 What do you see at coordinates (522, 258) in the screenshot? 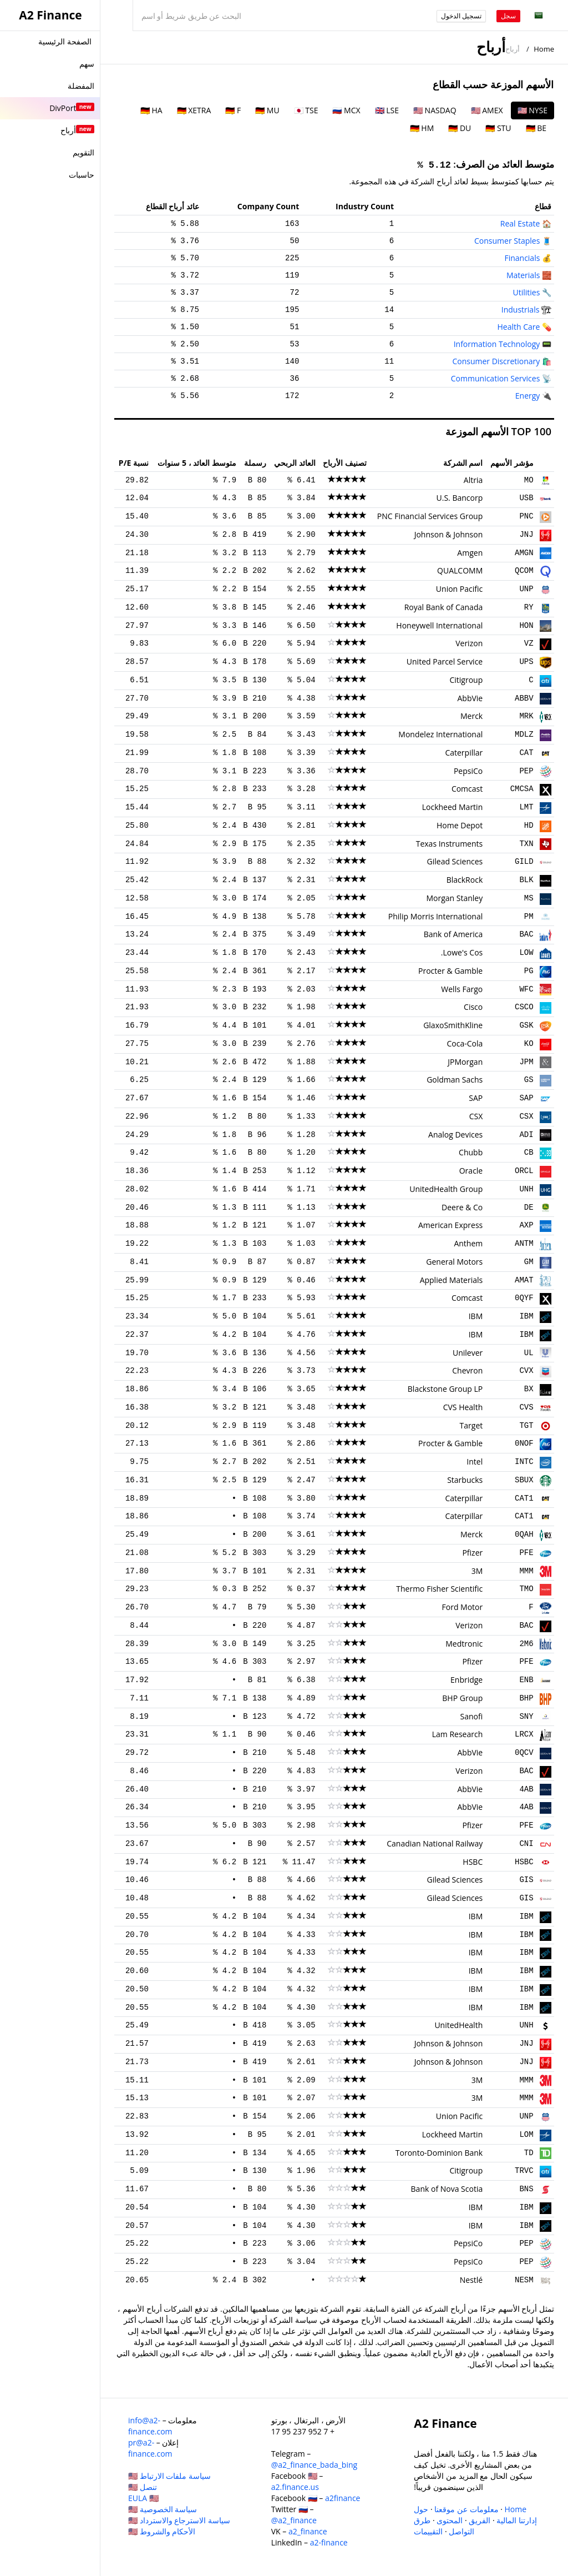
I see `Financials` at bounding box center [522, 258].